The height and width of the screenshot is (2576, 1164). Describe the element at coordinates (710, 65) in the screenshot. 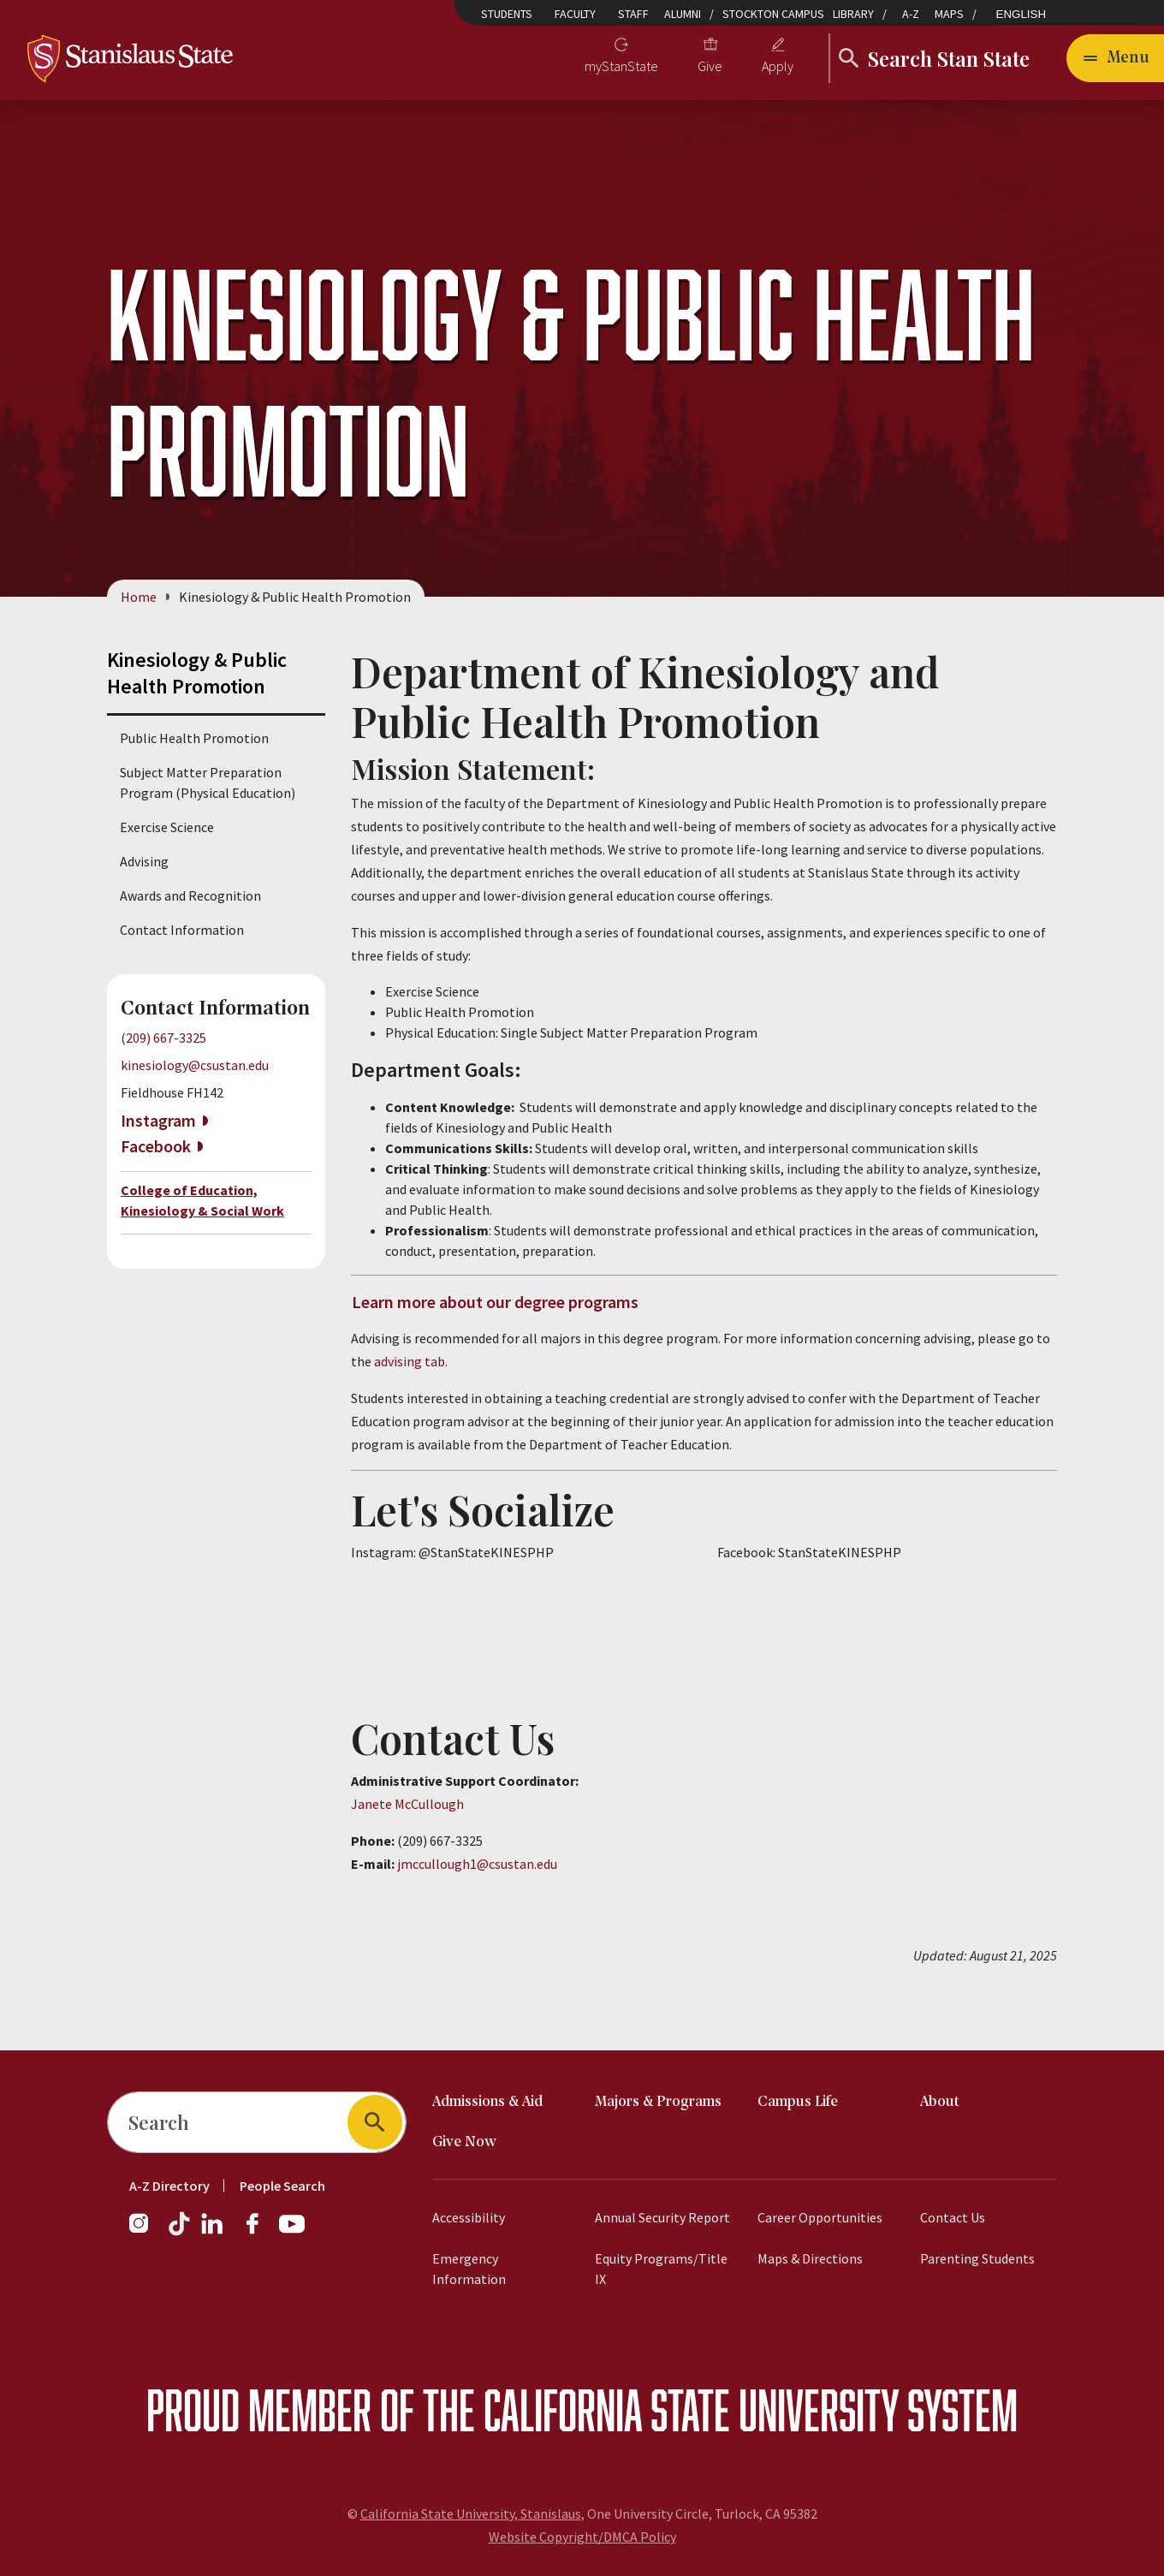

I see `Give` at that location.